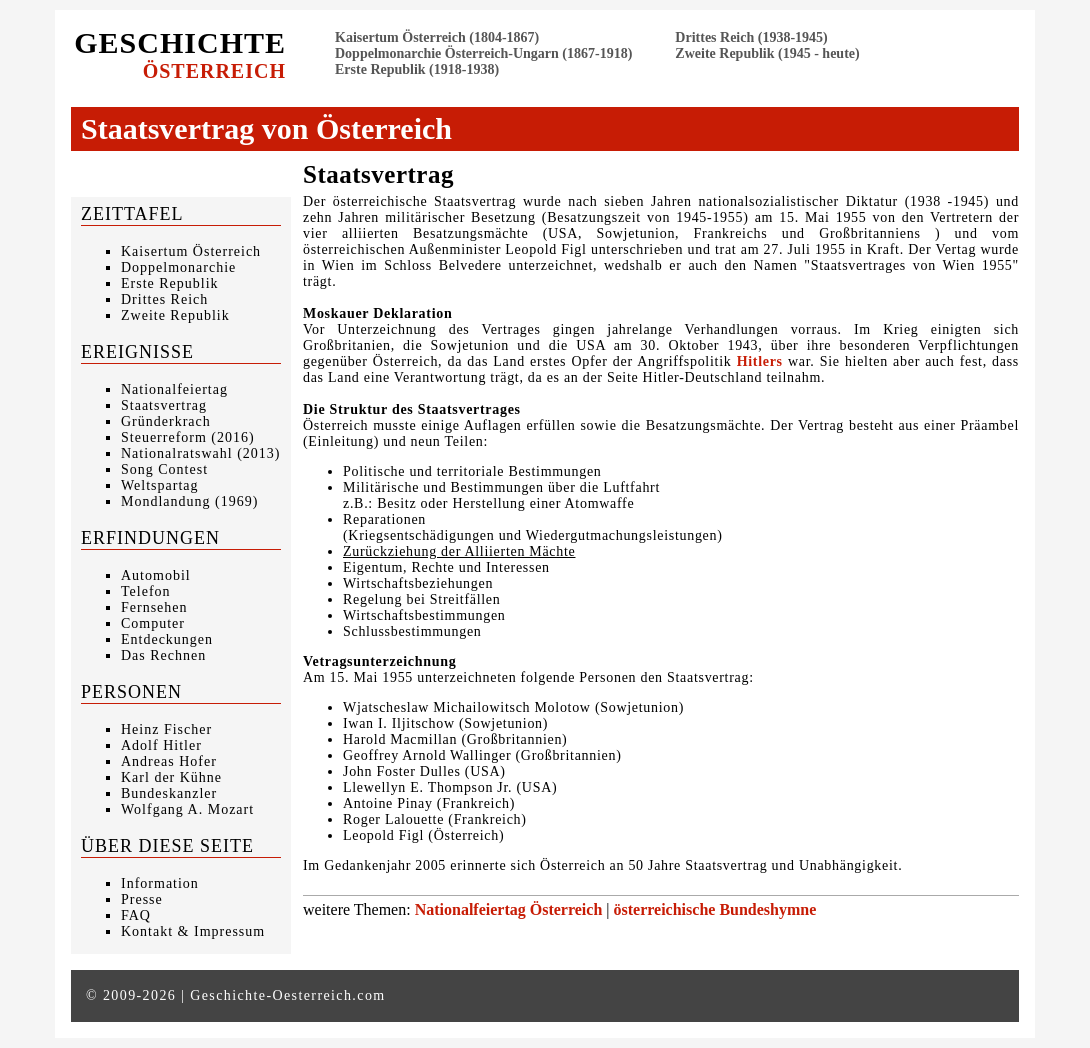 The height and width of the screenshot is (1048, 1090). What do you see at coordinates (171, 777) in the screenshot?
I see `Karl der Kühne` at bounding box center [171, 777].